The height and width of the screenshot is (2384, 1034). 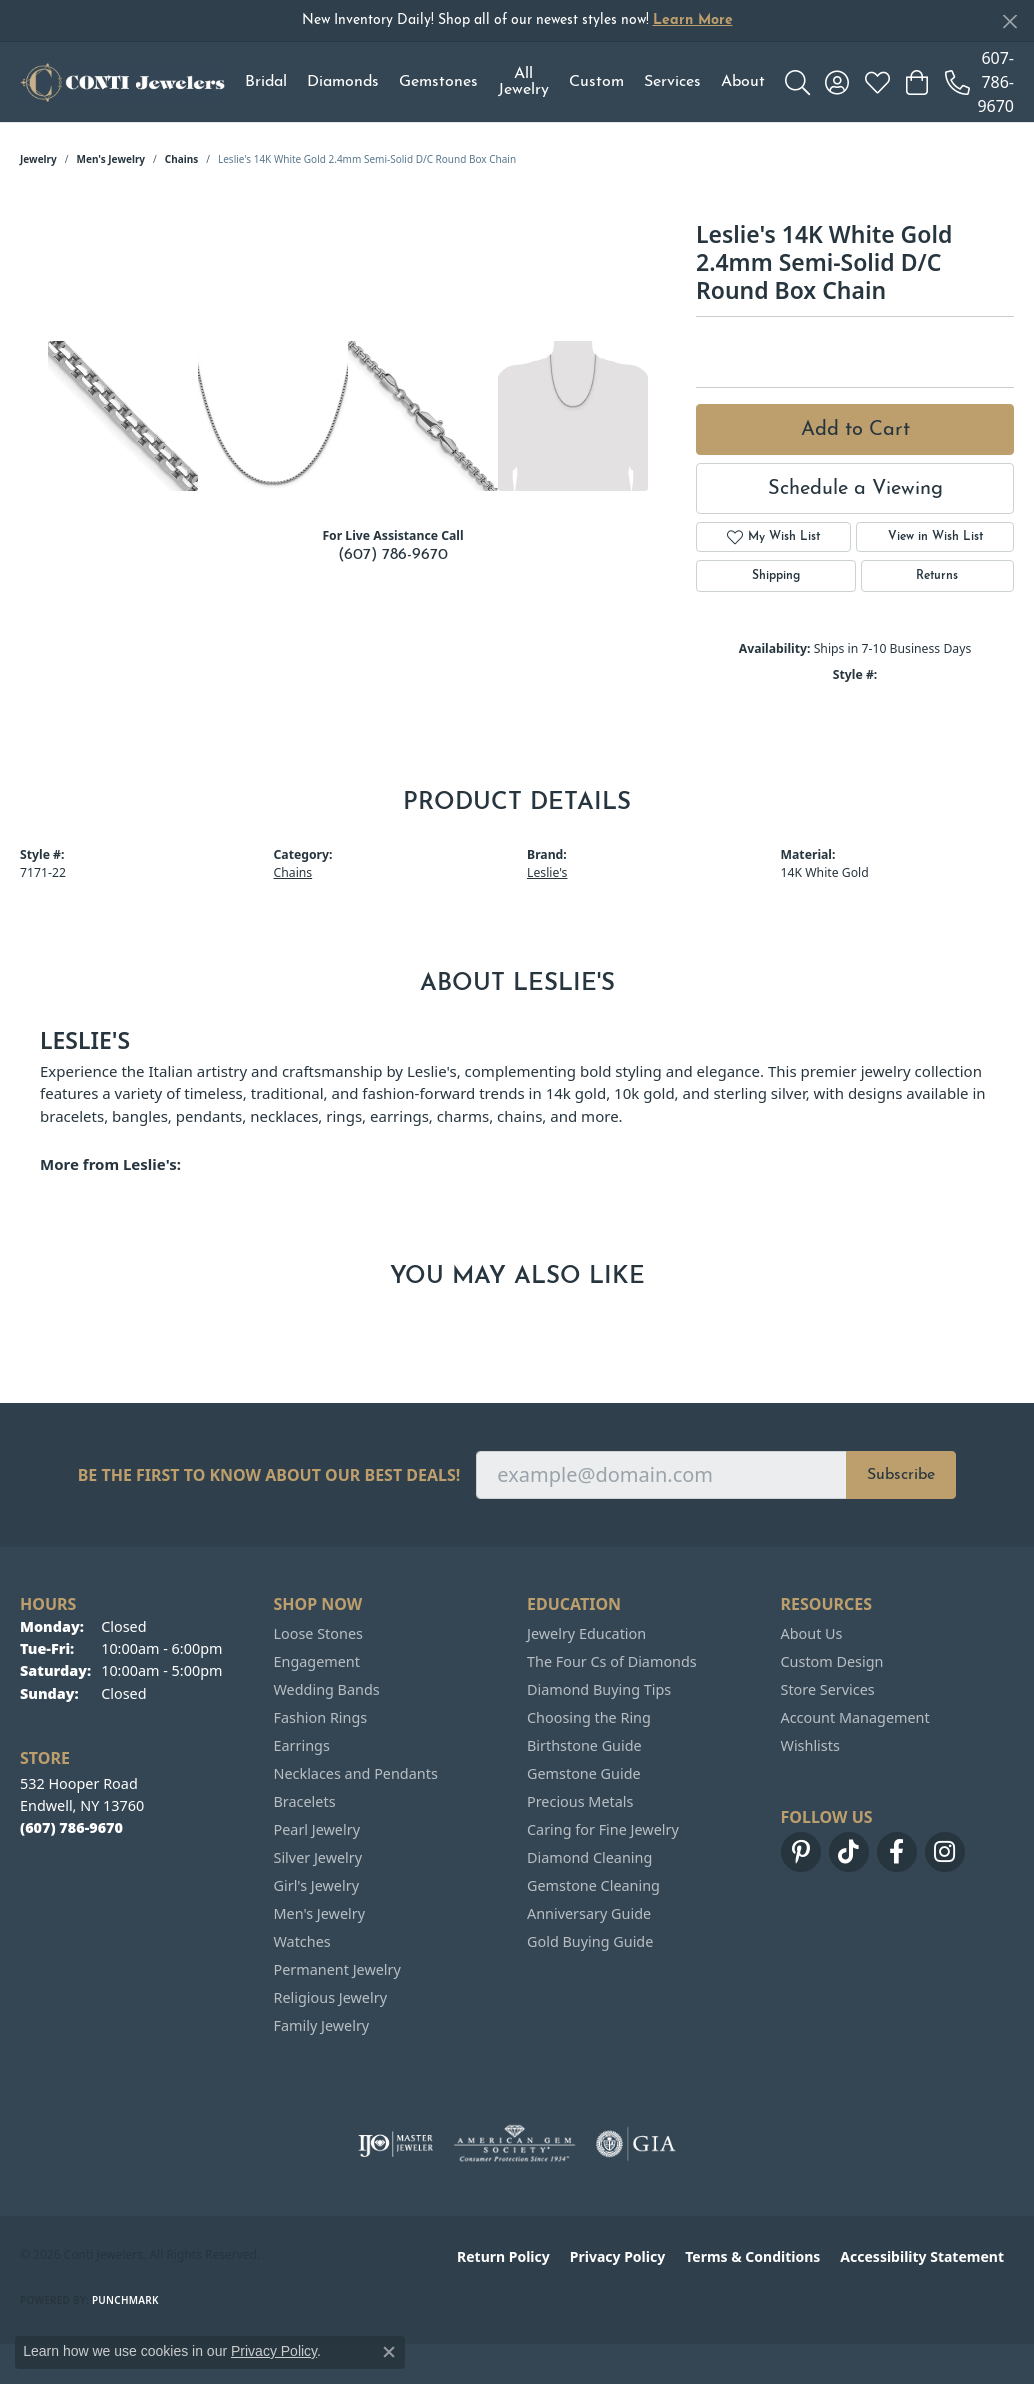 I want to click on Bracelets [menuitem], so click(x=305, y=1801).